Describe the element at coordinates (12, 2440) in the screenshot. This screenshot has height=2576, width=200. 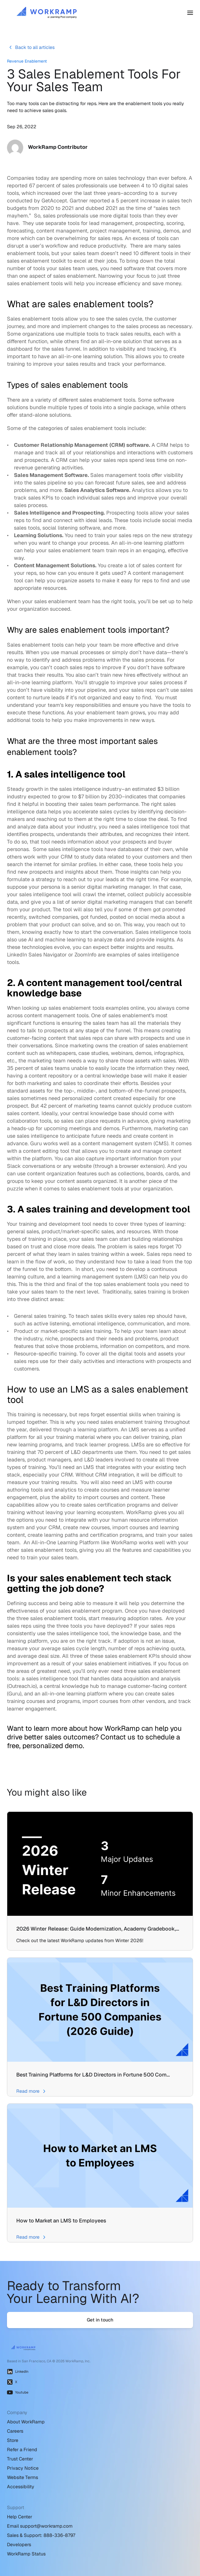
I see `Store` at that location.